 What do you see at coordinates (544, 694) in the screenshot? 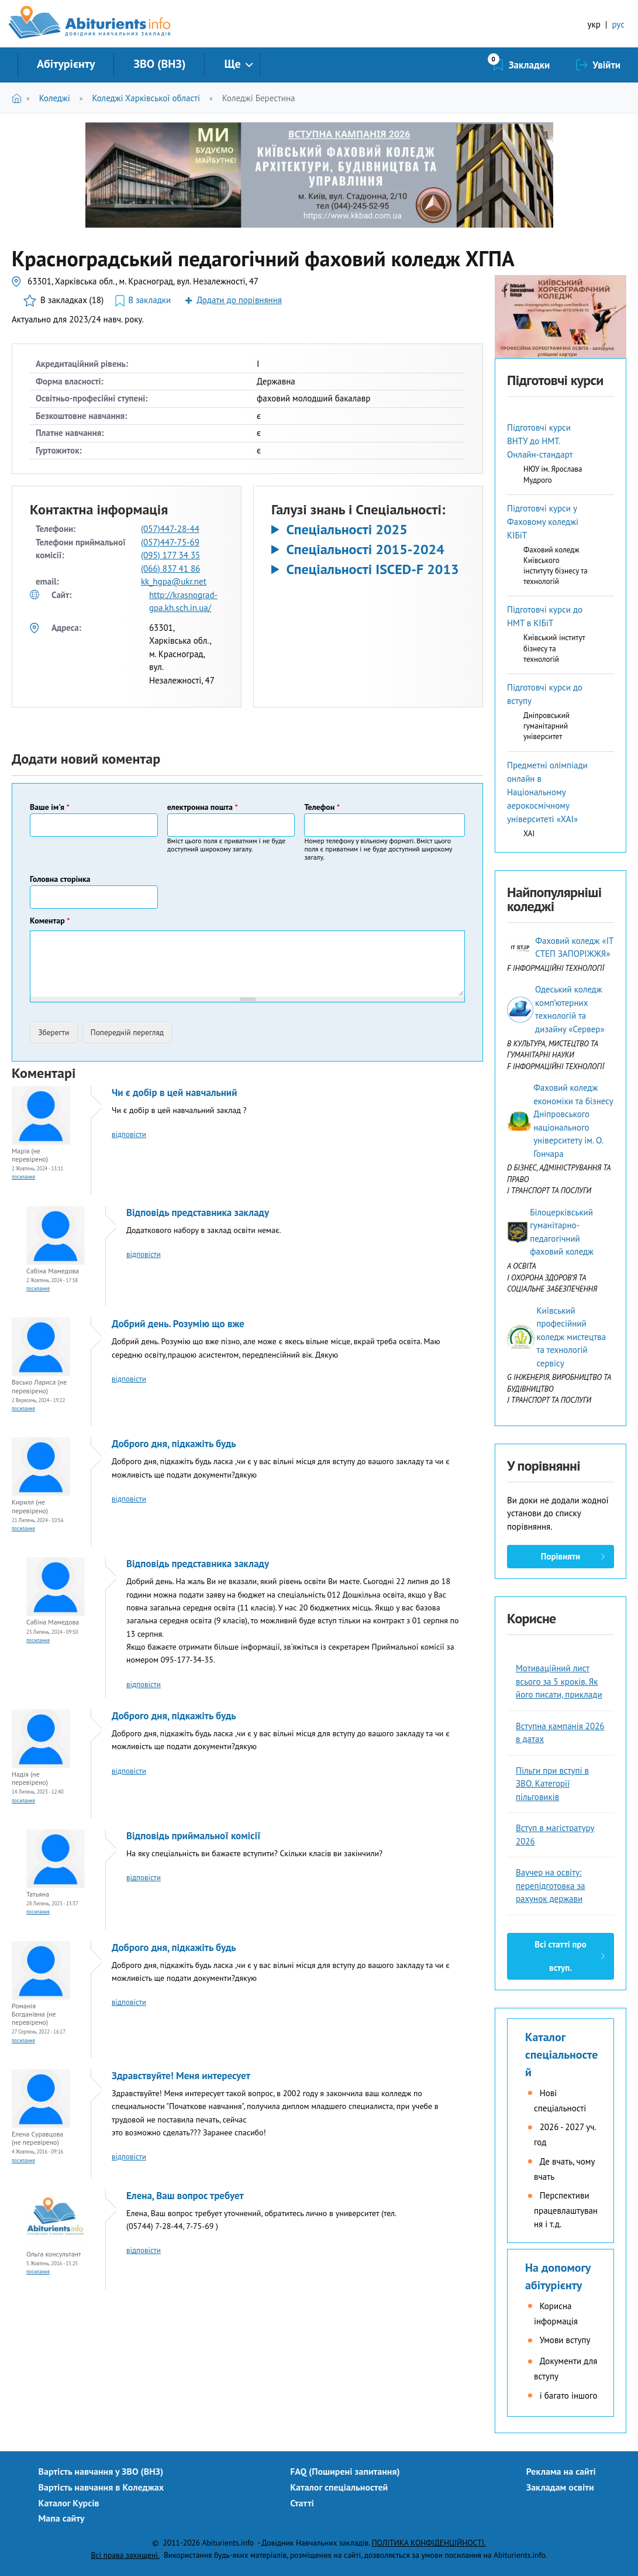
I see `Підготовчі курси до вступу` at bounding box center [544, 694].